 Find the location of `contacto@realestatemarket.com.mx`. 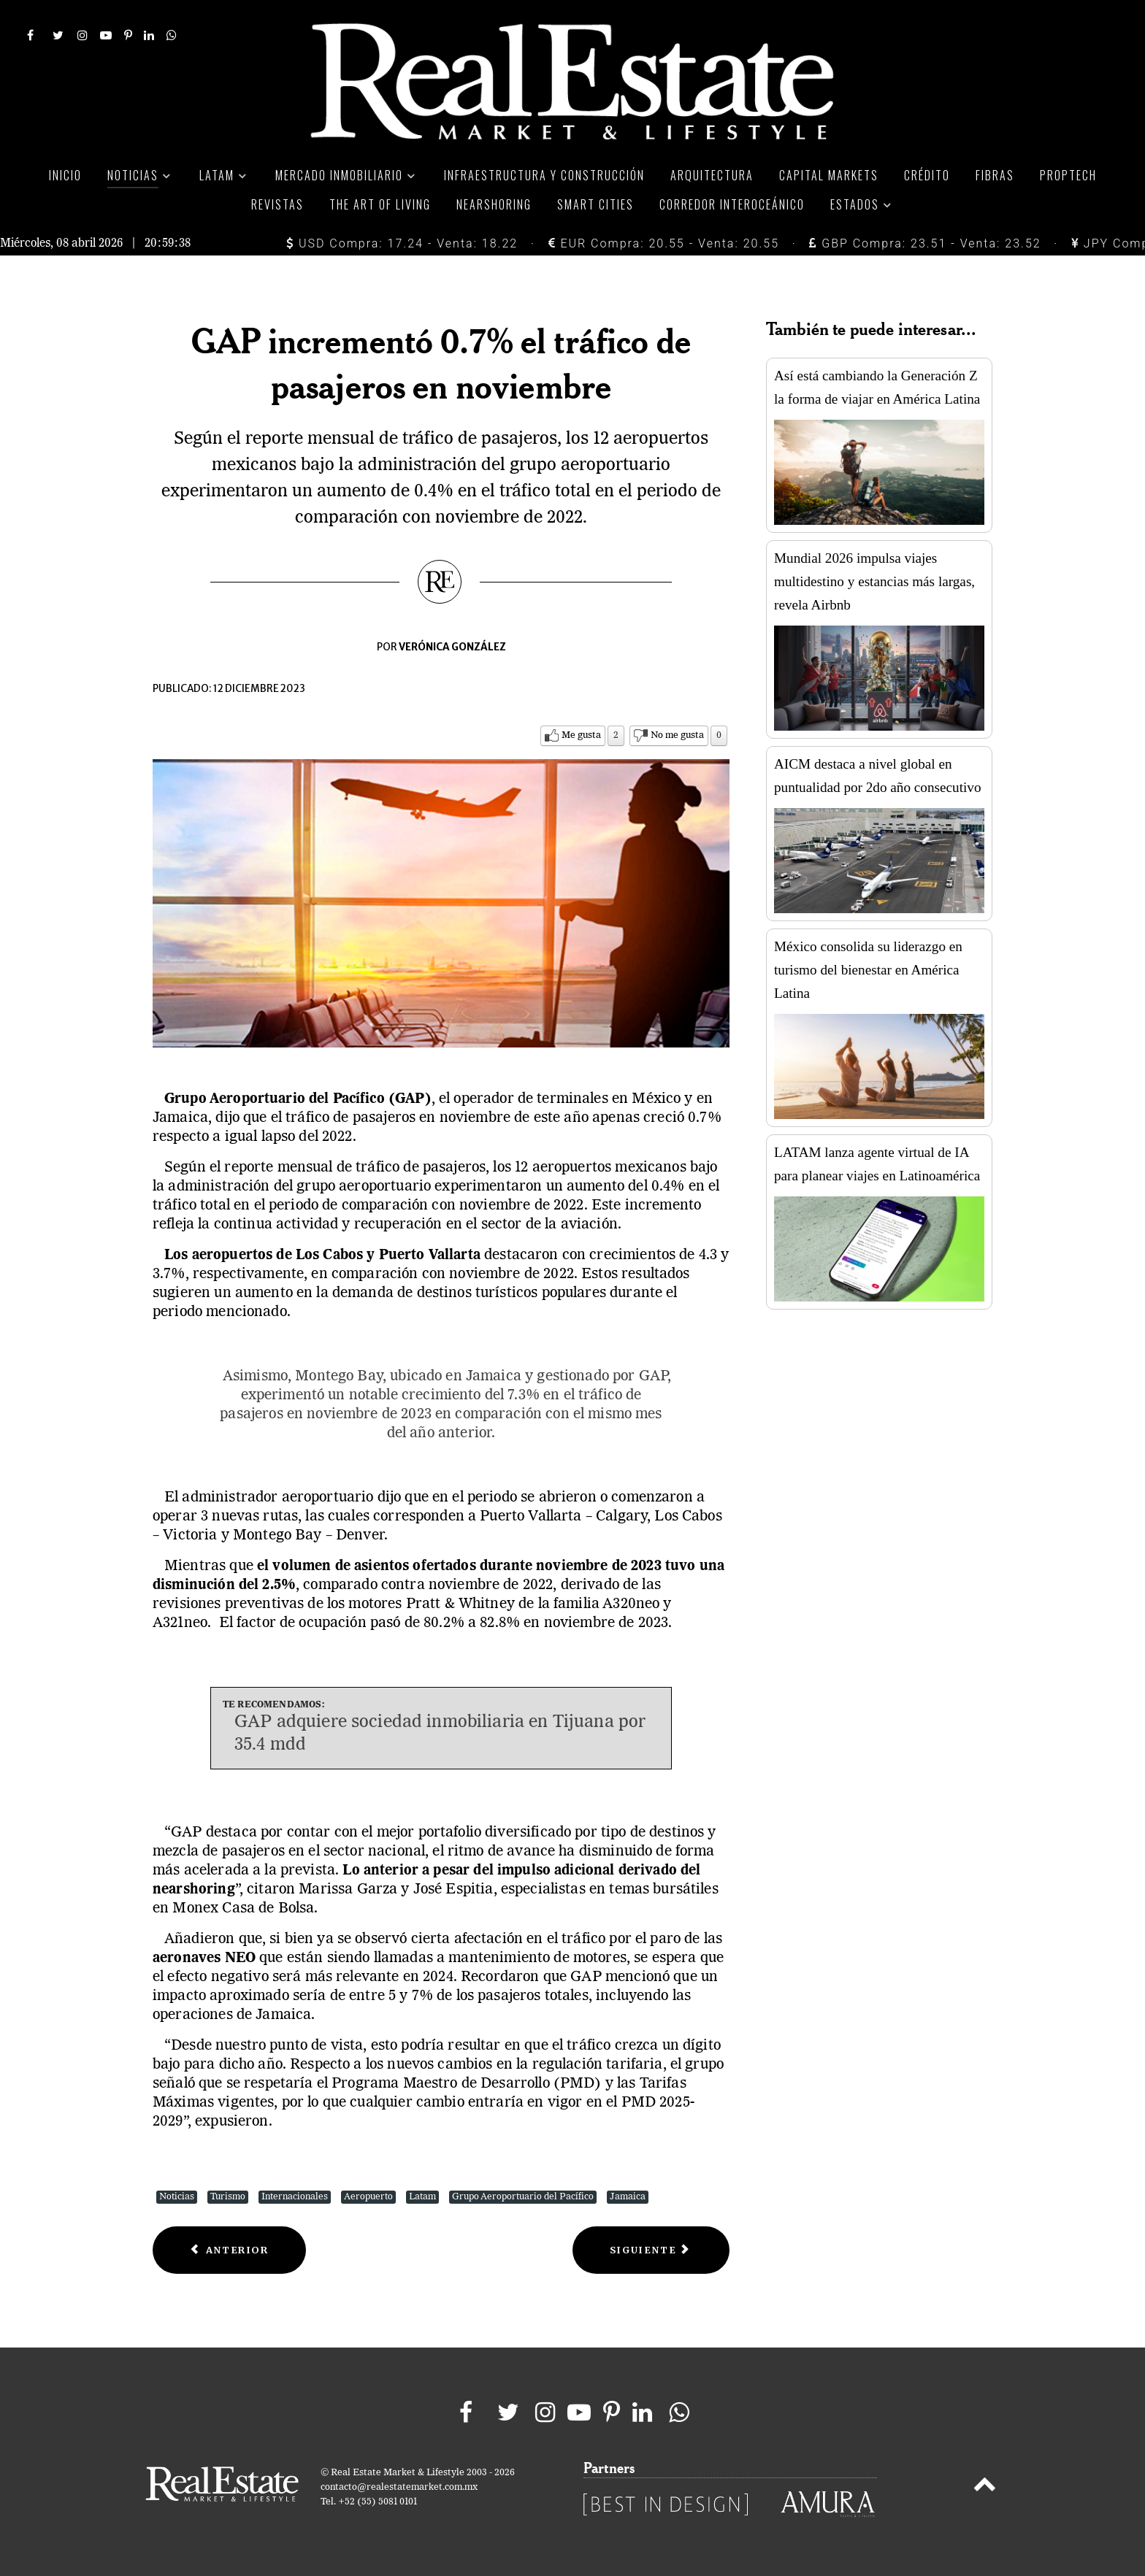

contacto@realestatemarket.com.mx is located at coordinates (399, 2487).